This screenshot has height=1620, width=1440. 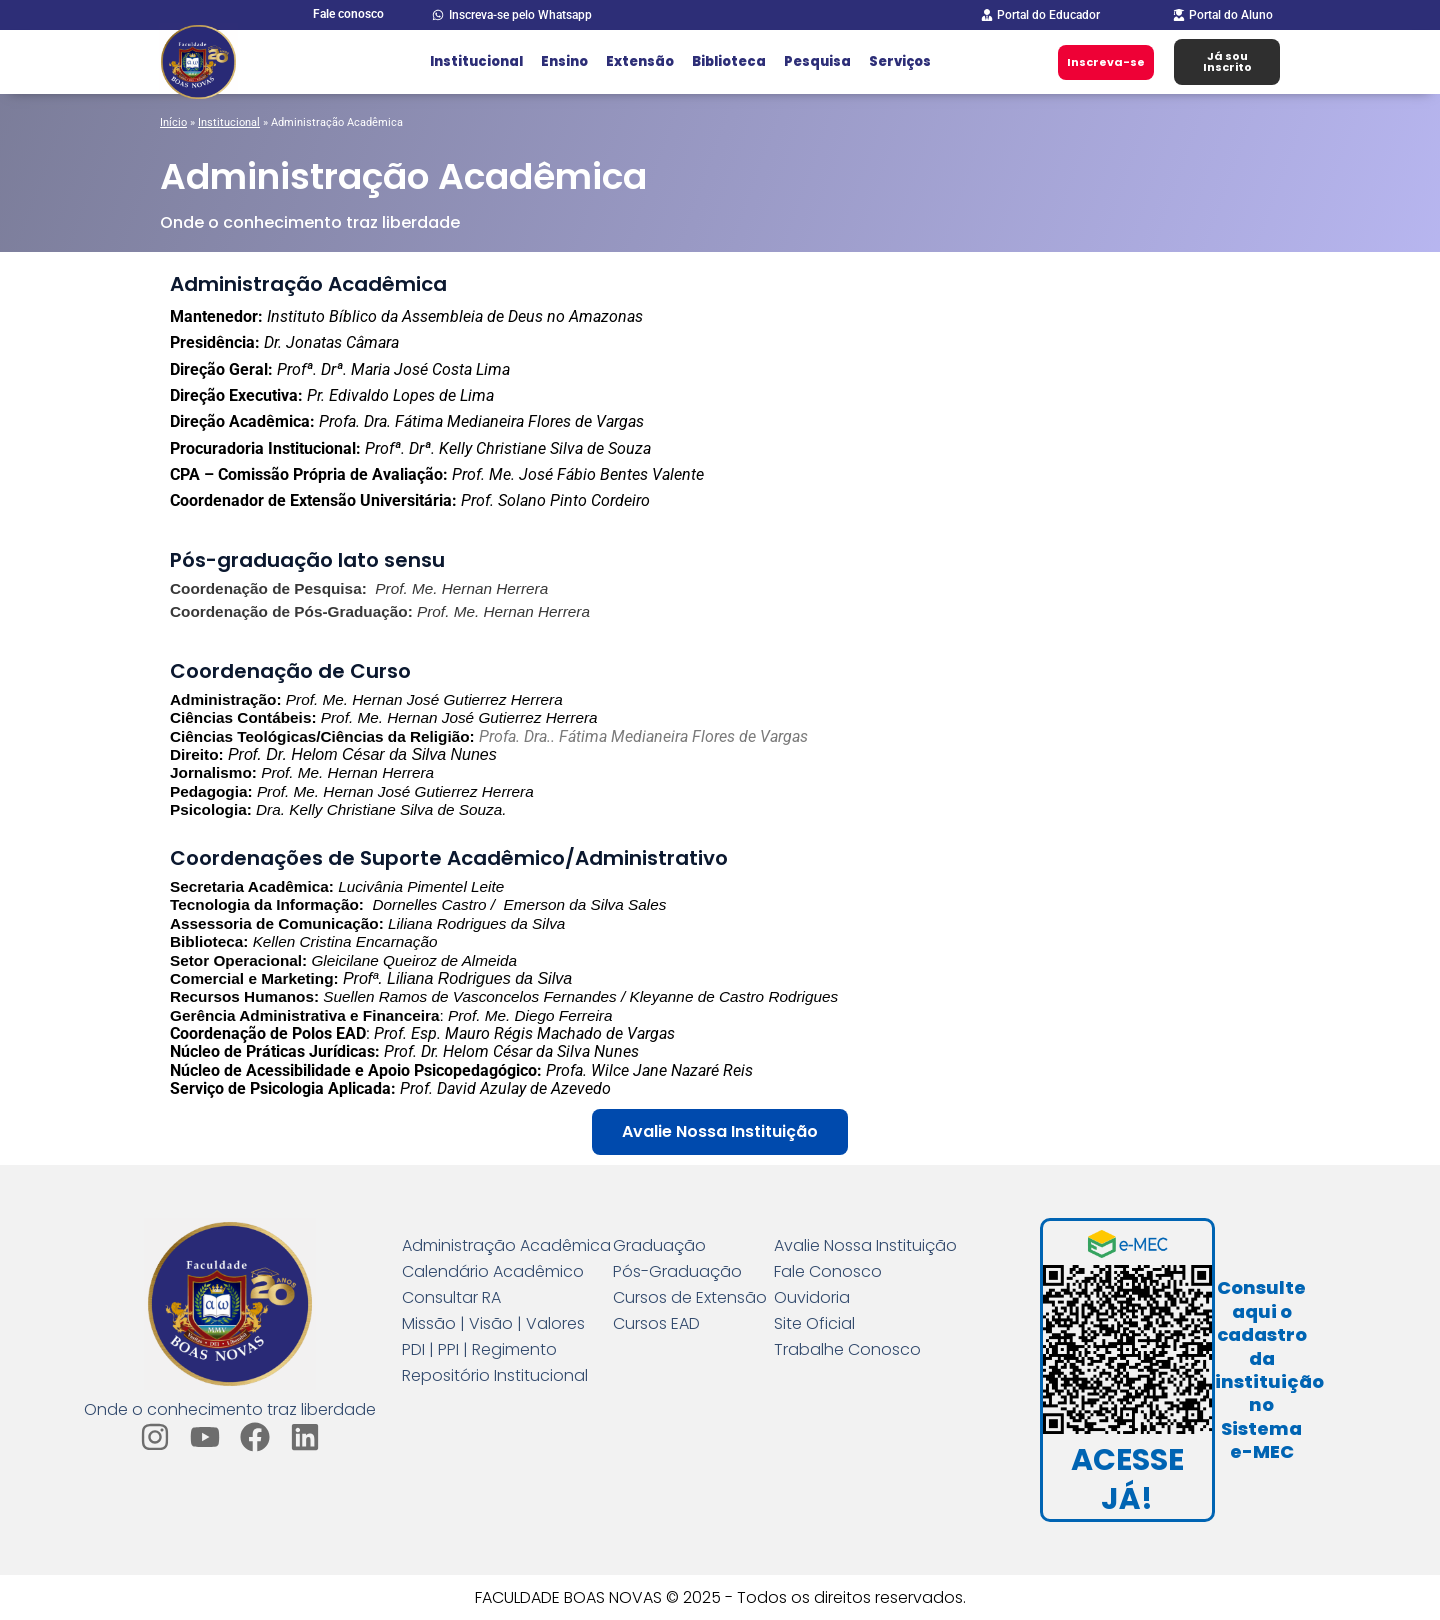 What do you see at coordinates (348, 14) in the screenshot?
I see `Fale conosco` at bounding box center [348, 14].